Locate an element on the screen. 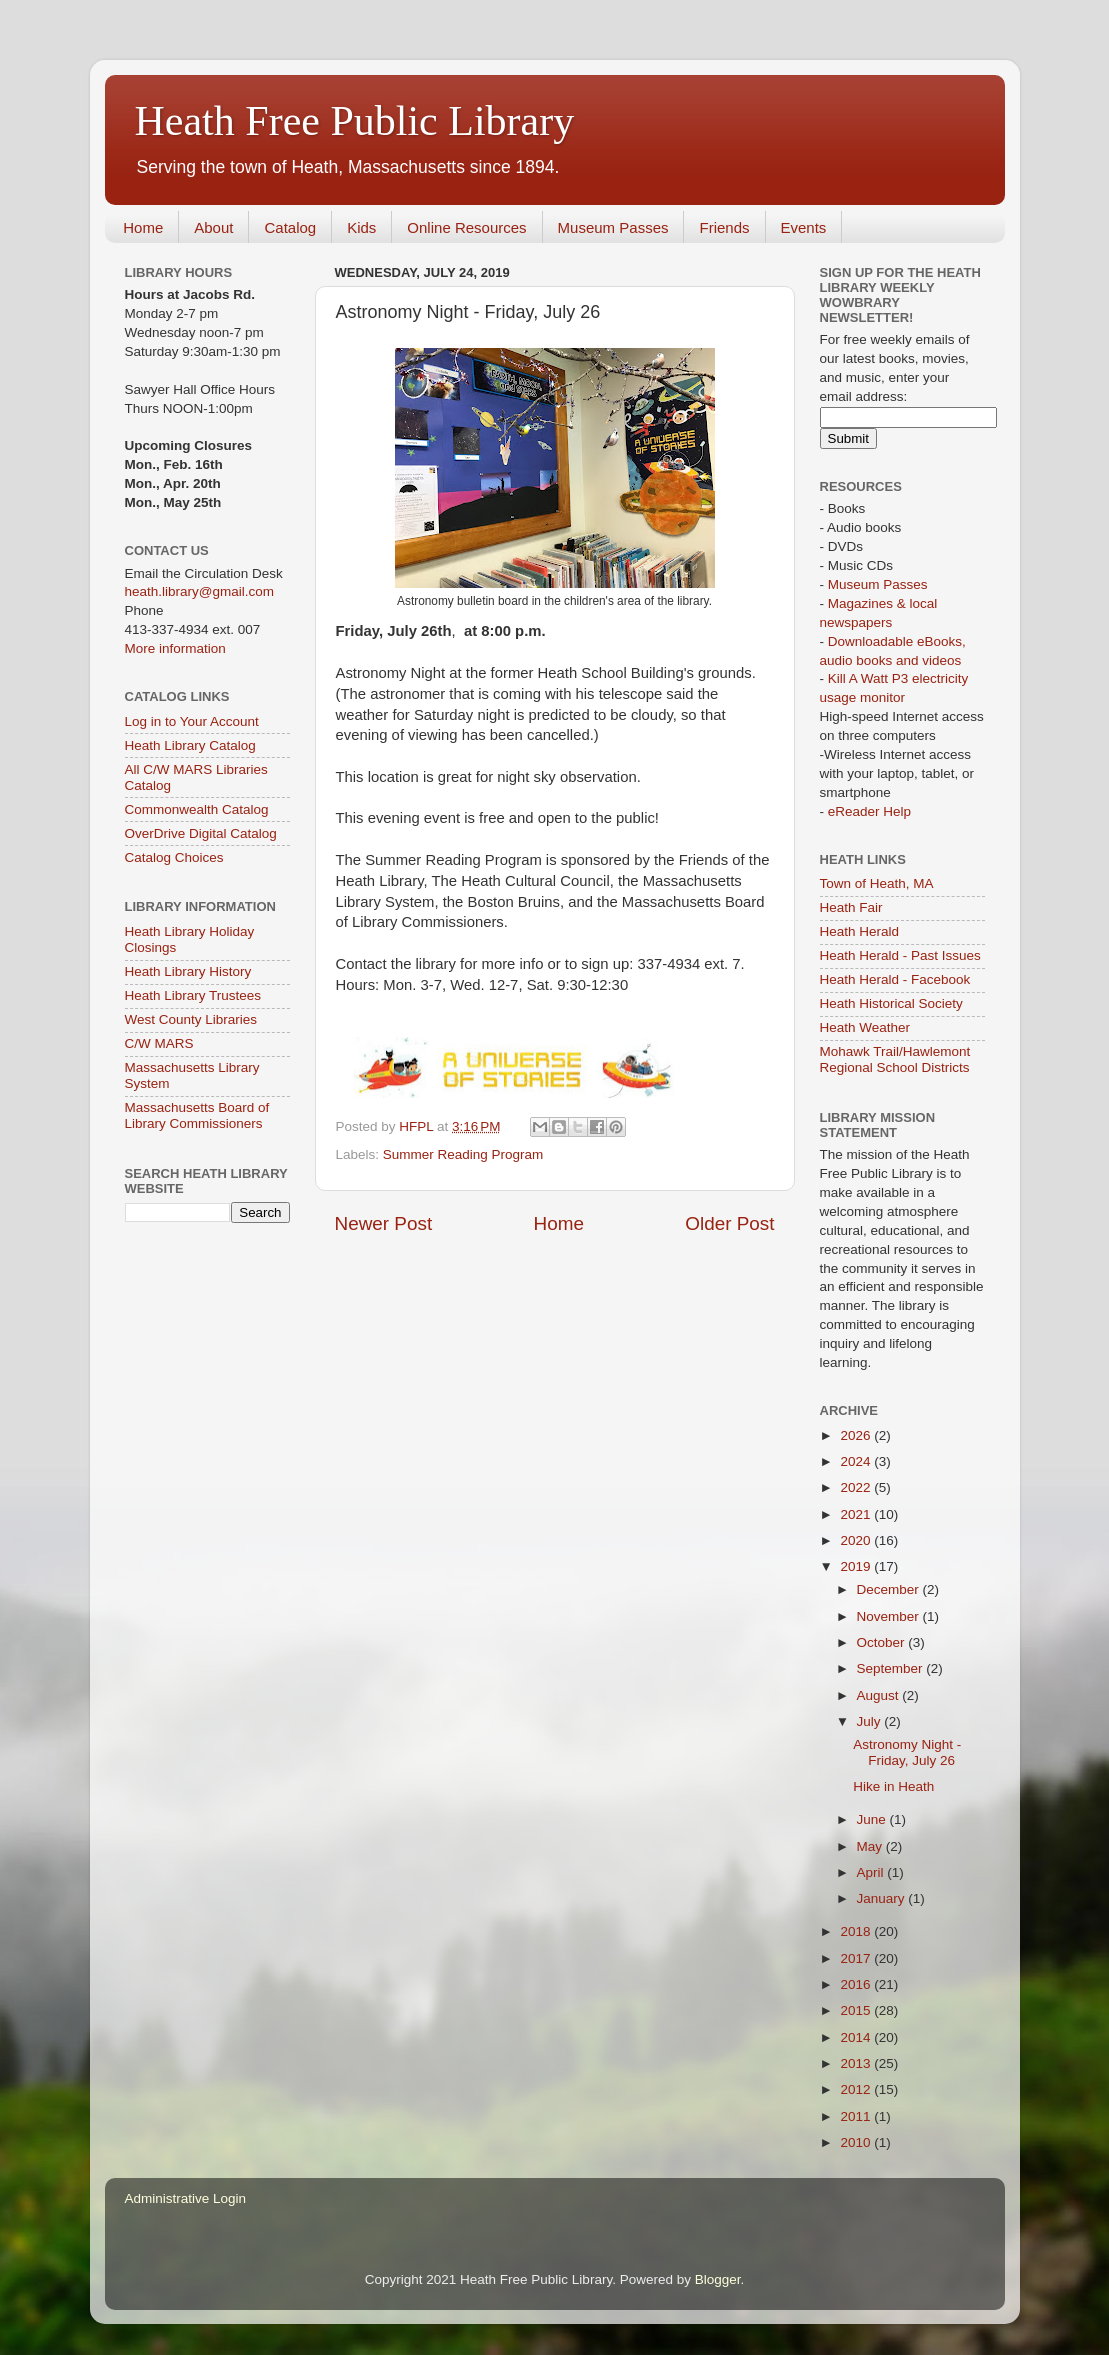 The width and height of the screenshot is (1109, 2355). 2010 is located at coordinates (857, 2142).